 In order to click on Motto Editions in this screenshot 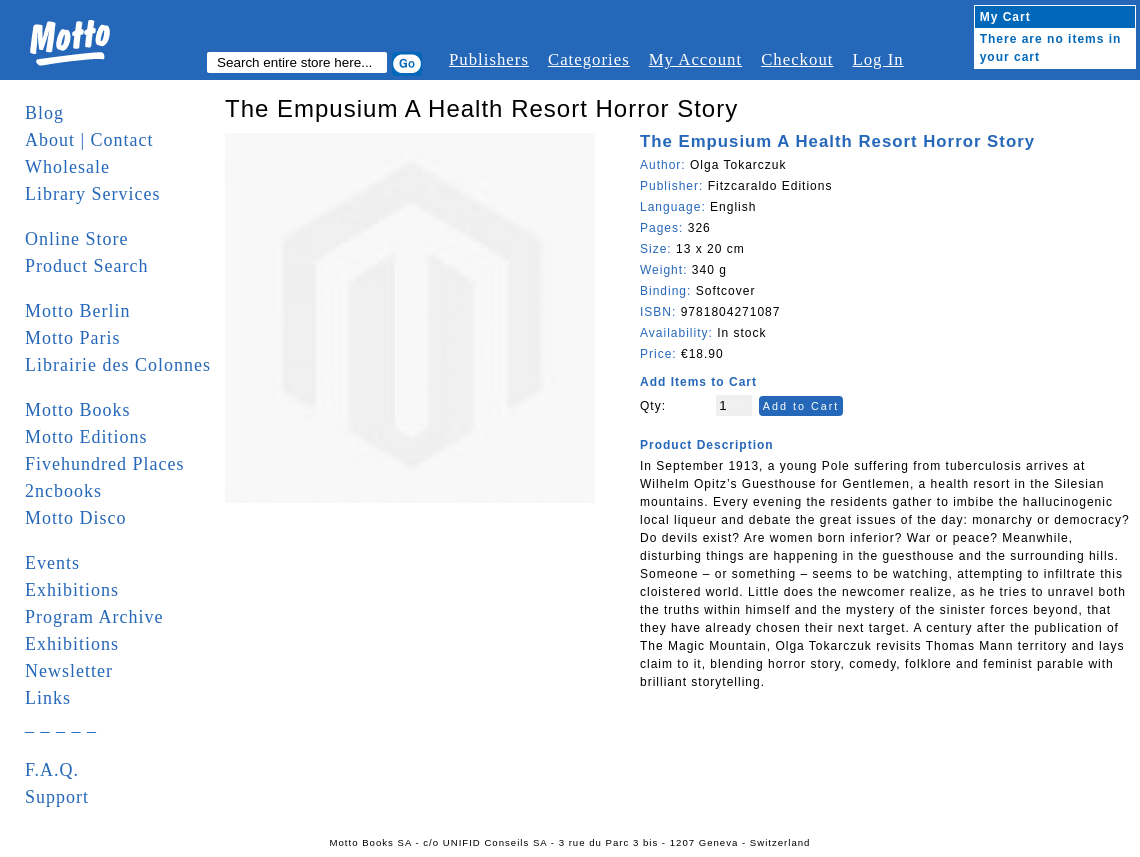, I will do `click(86, 437)`.